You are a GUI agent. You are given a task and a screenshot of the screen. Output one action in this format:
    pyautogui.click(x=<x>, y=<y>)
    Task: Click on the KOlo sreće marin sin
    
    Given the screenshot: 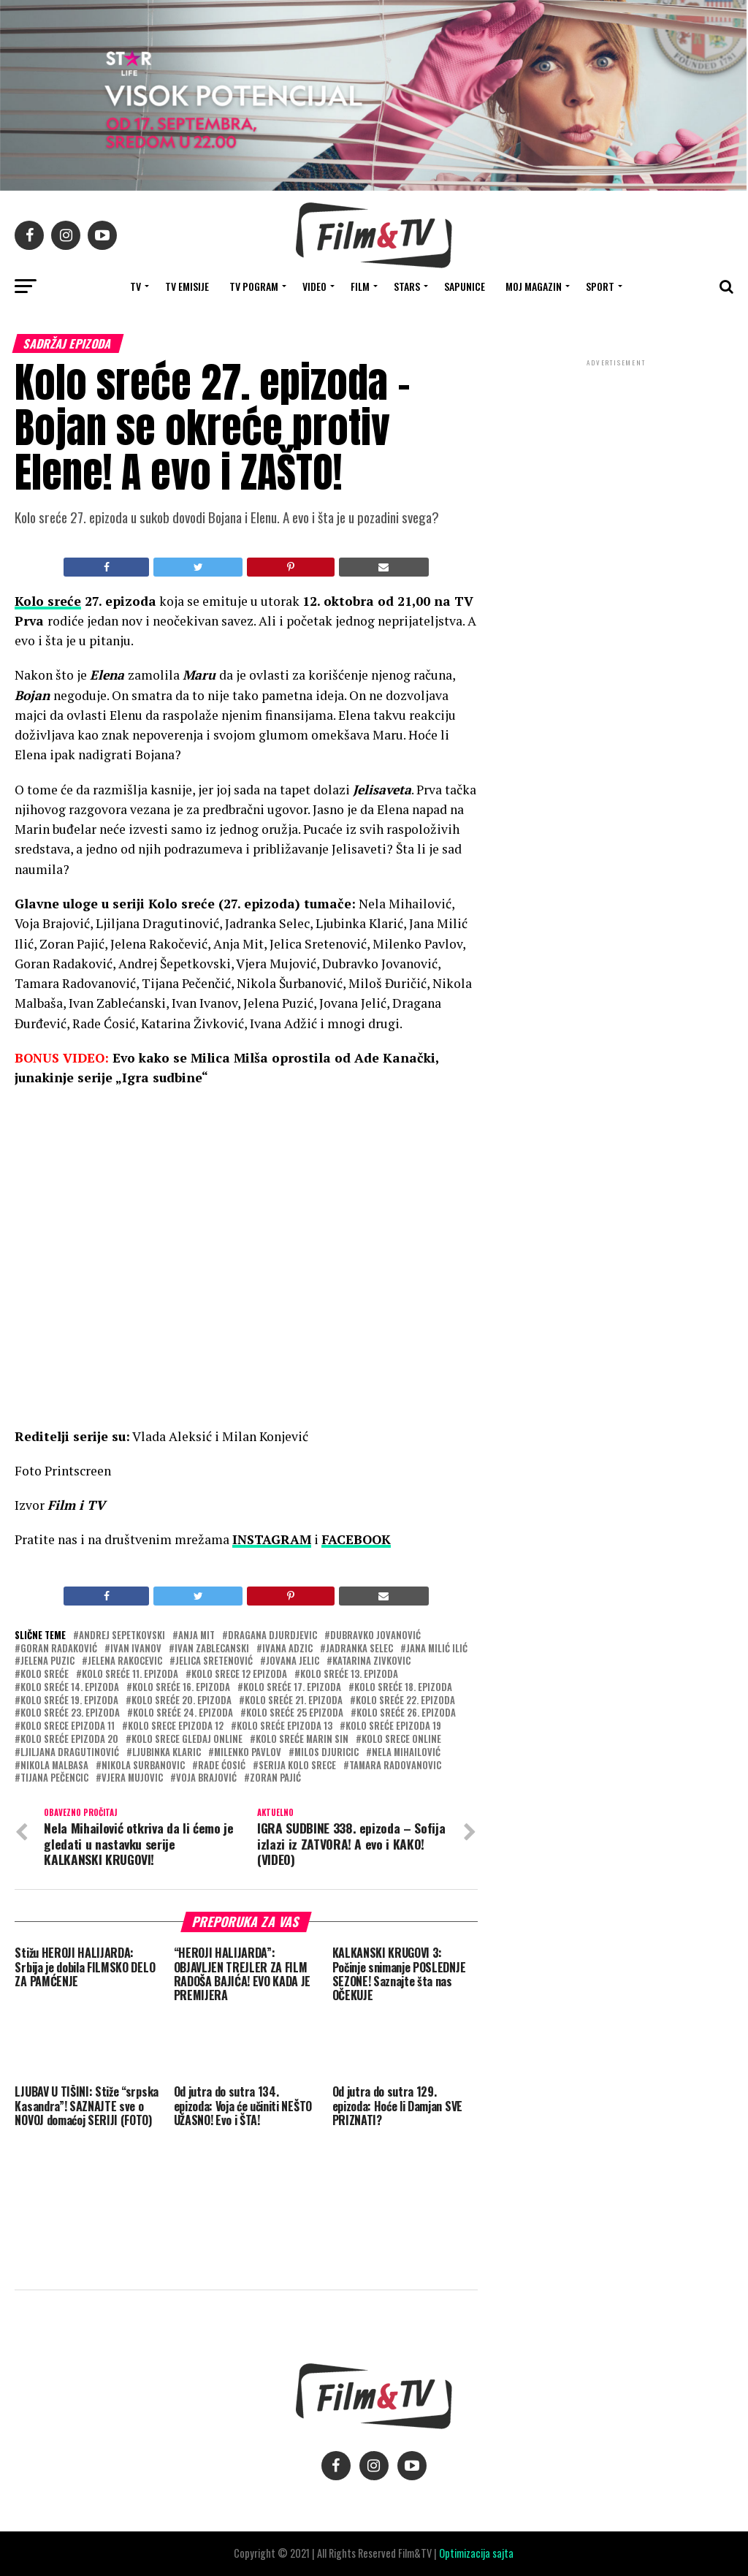 What is the action you would take?
    pyautogui.click(x=302, y=1739)
    